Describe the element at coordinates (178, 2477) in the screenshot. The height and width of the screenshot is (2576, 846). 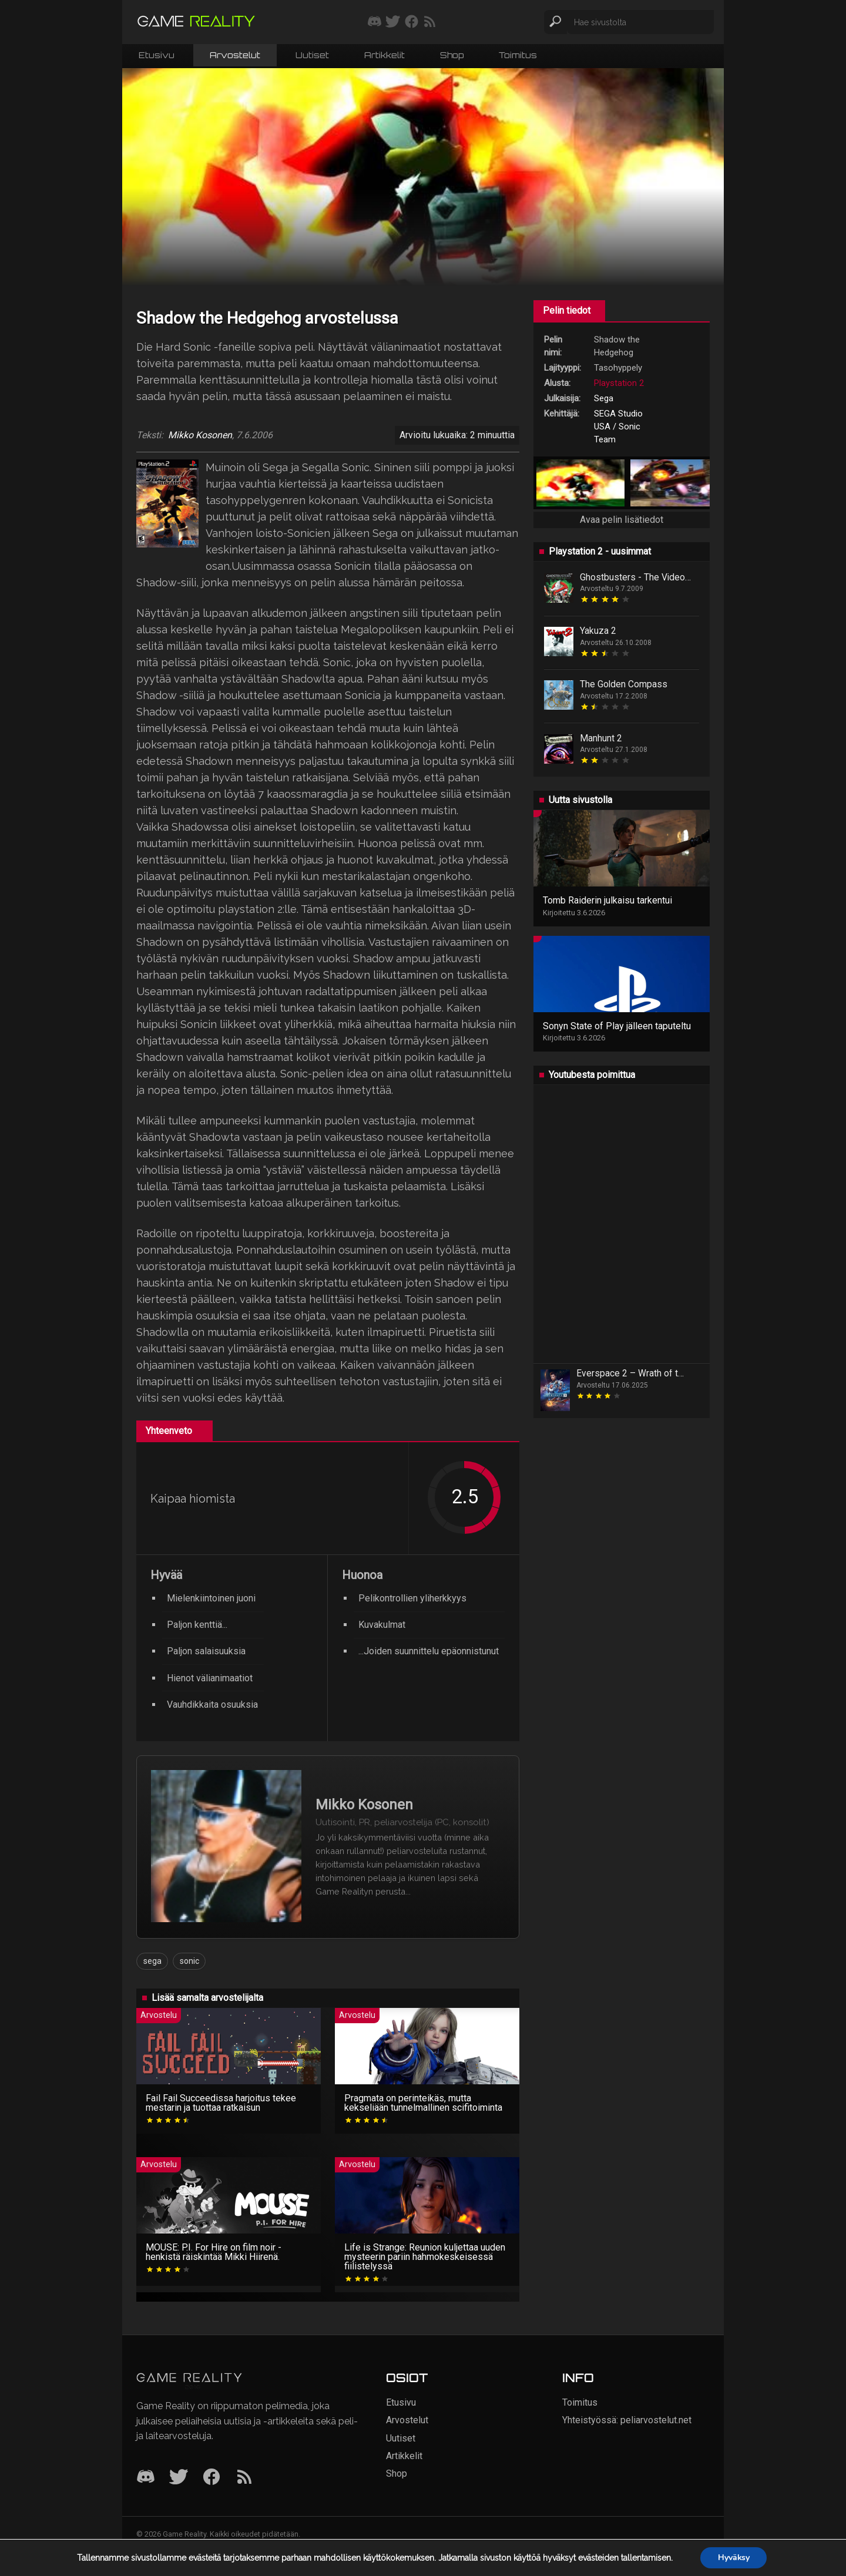
I see `[Twitter]` at that location.